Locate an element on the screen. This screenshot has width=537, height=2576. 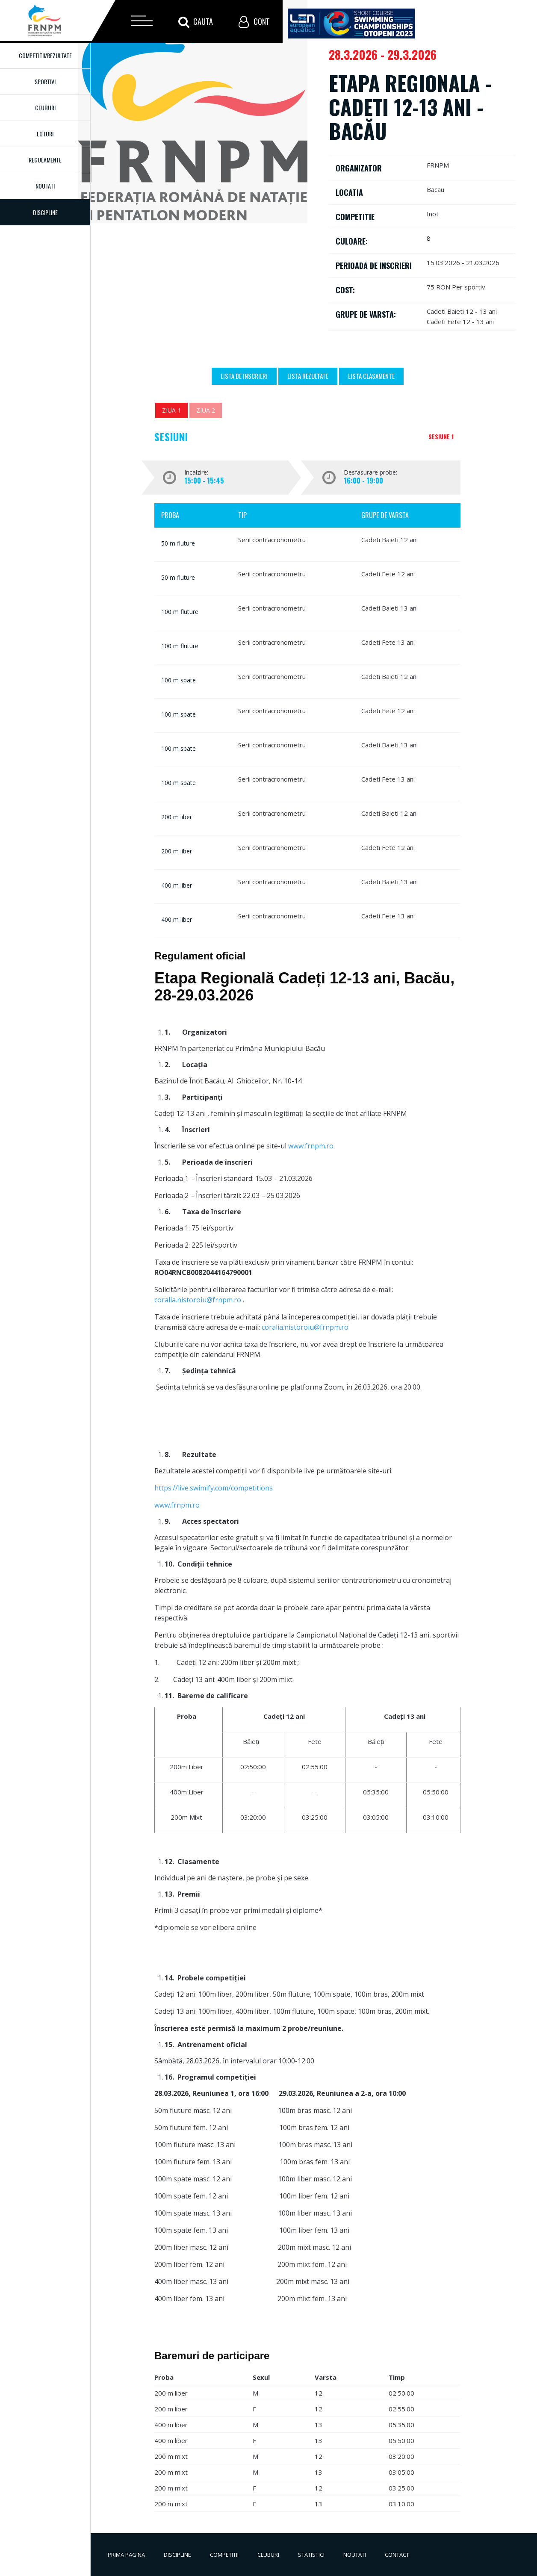
Contact is located at coordinates (397, 2554).